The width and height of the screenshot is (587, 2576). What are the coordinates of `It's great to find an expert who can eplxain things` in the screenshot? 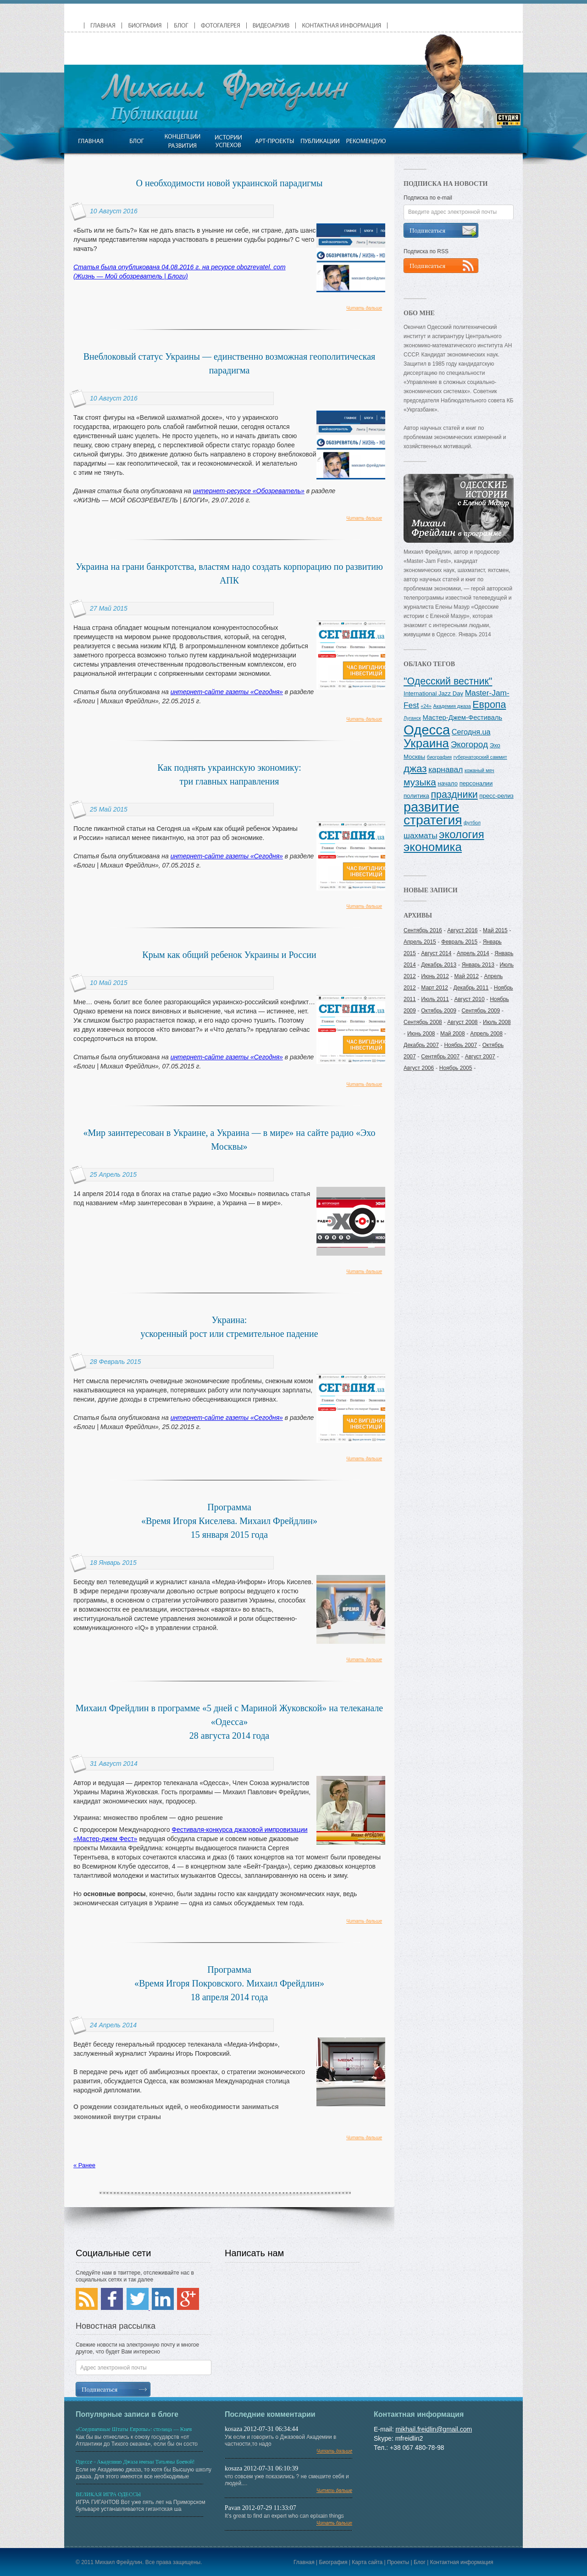 It's located at (293, 2522).